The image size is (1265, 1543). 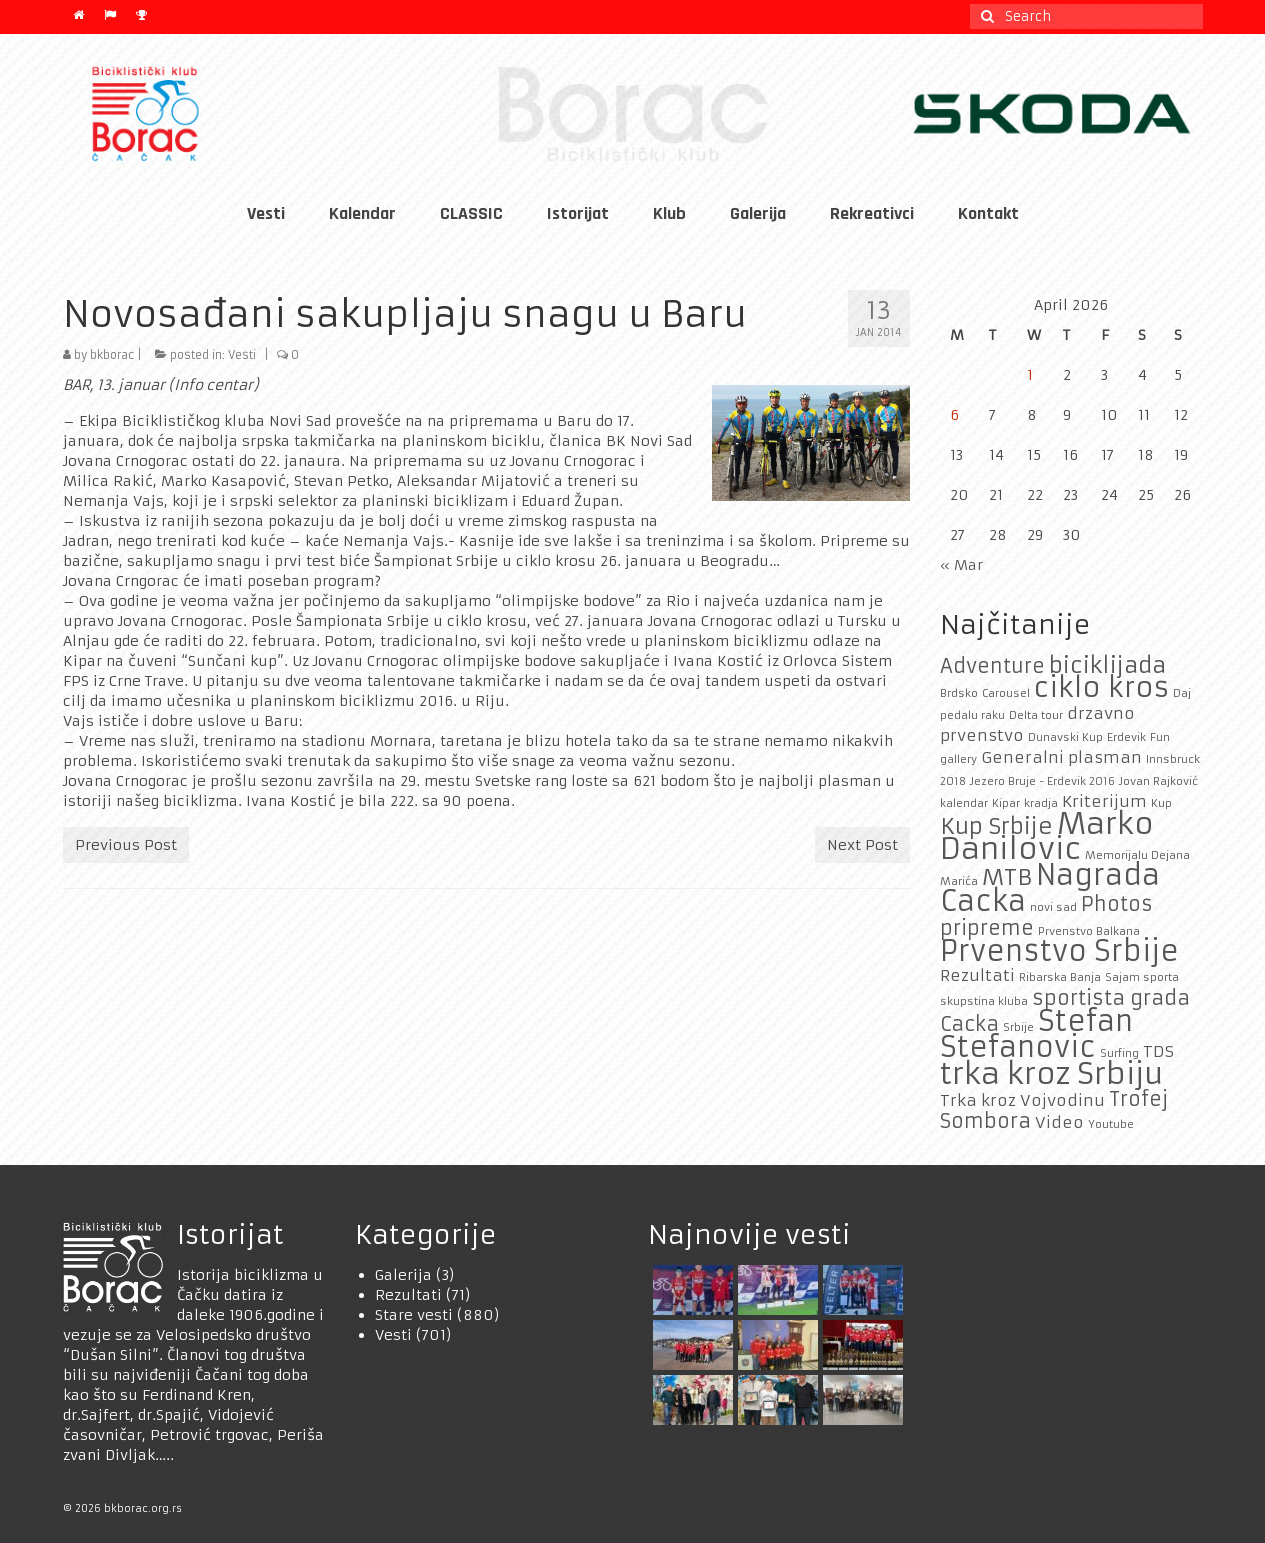 I want to click on TDS [TDS (2 items)], so click(x=1158, y=1051).